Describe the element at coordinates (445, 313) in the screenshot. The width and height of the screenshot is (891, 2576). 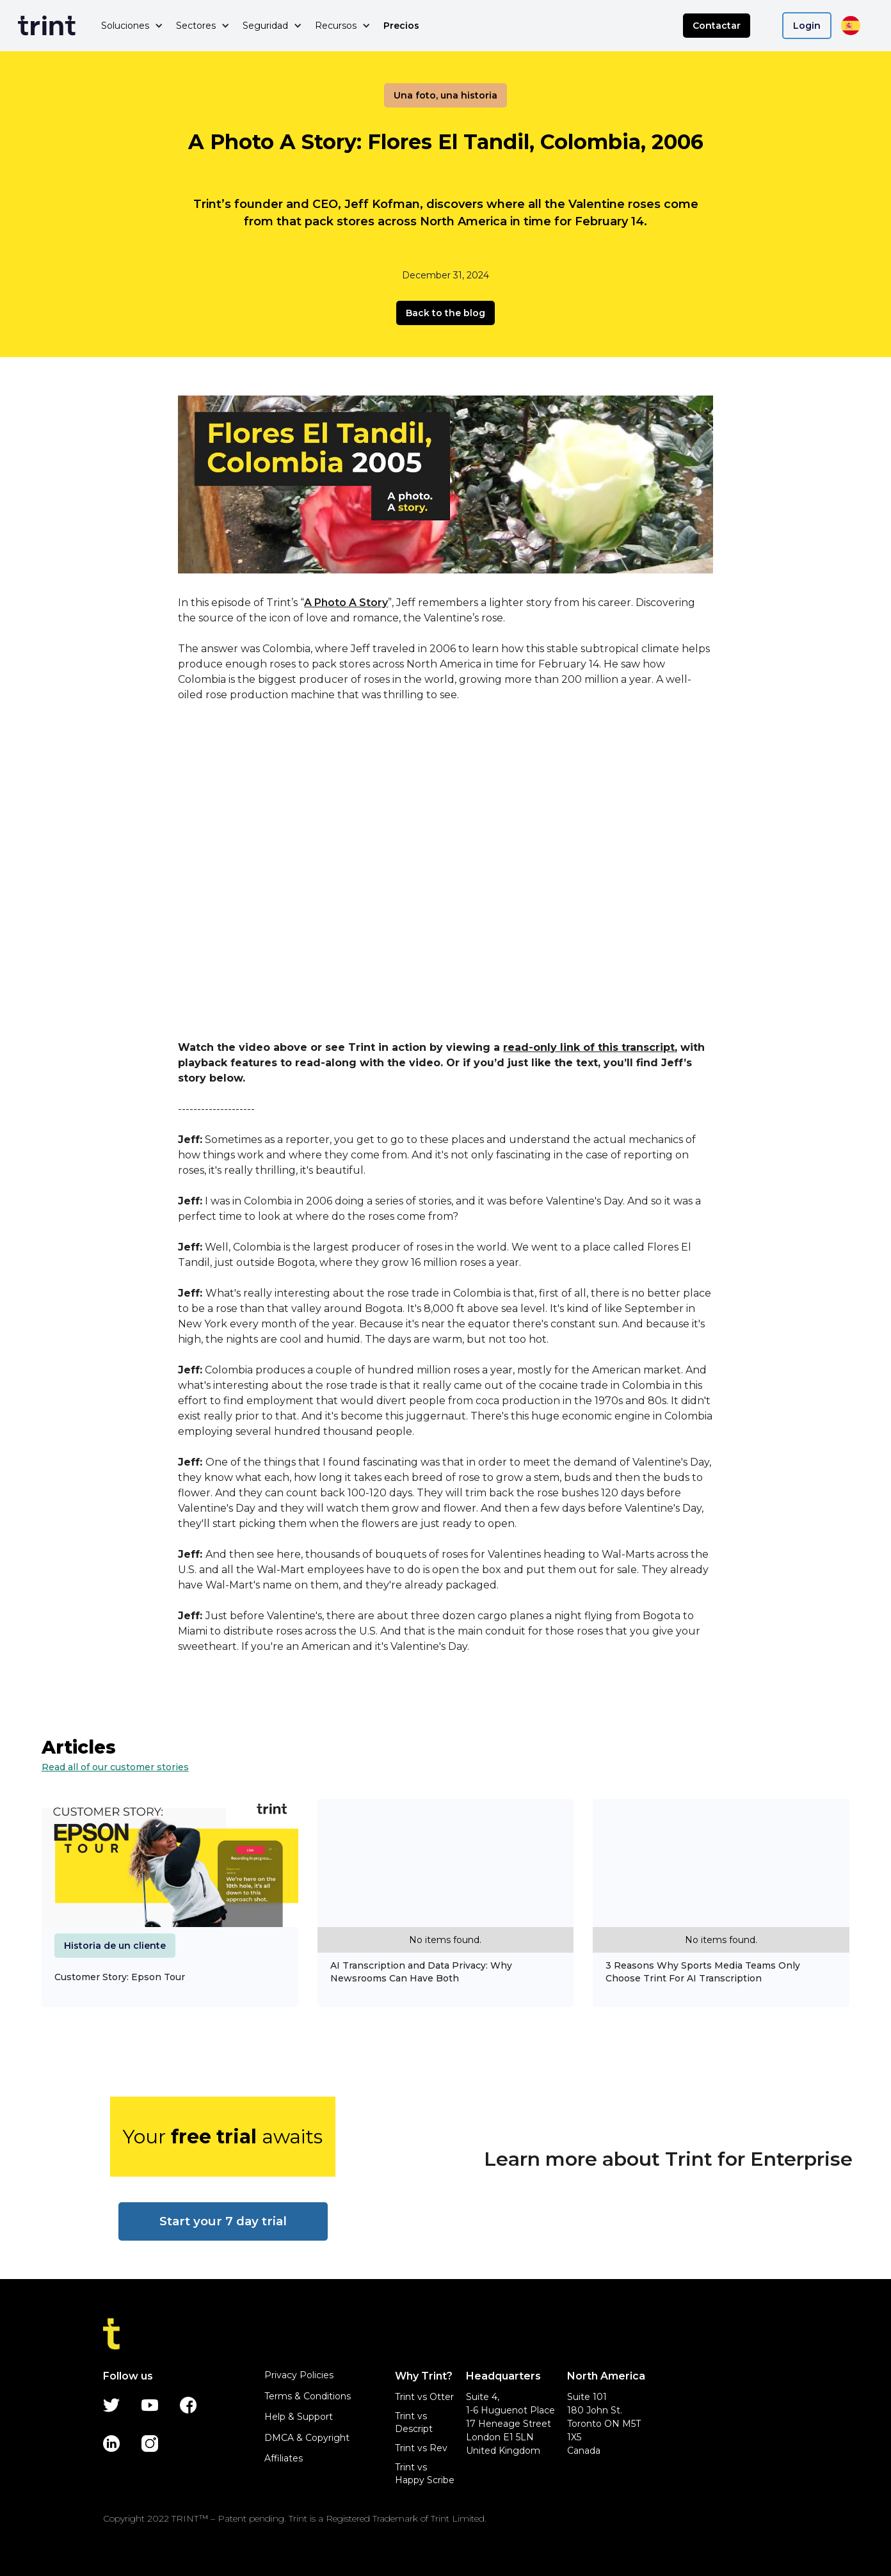
I see `Back to the blog` at that location.